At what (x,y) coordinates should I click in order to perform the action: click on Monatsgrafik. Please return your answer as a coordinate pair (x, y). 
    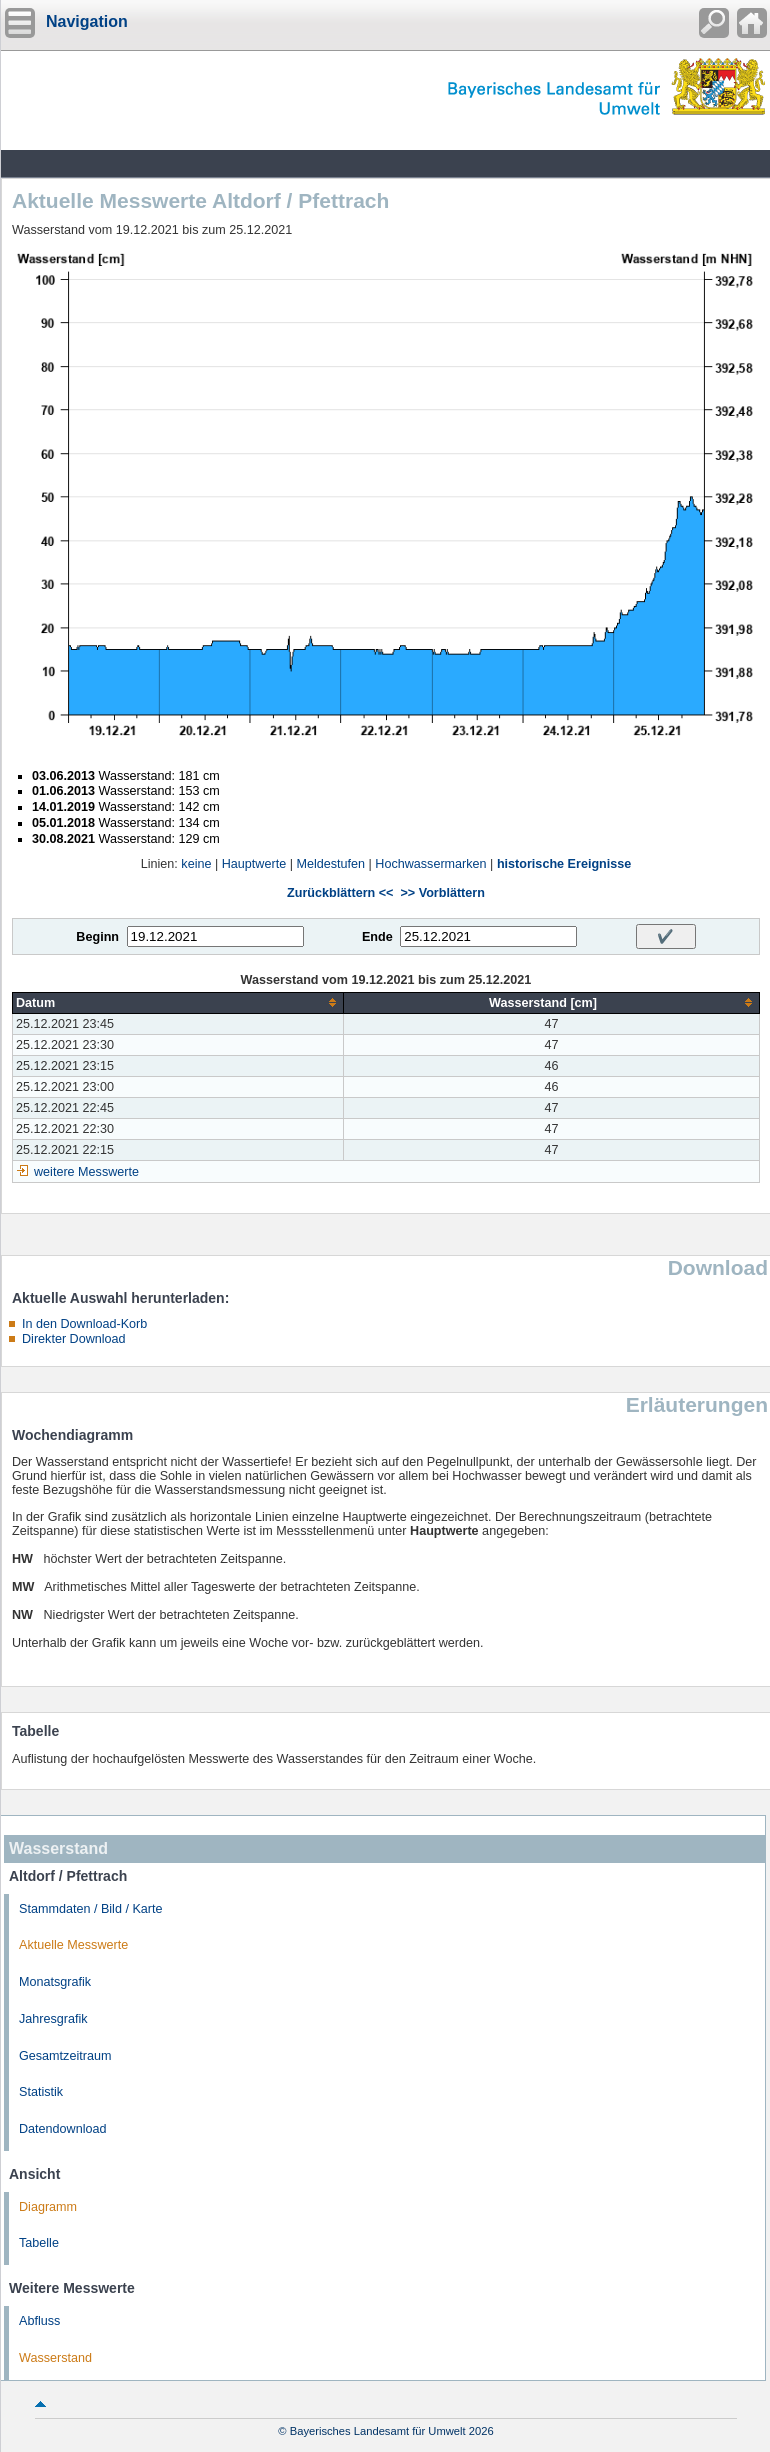
    Looking at the image, I should click on (55, 1982).